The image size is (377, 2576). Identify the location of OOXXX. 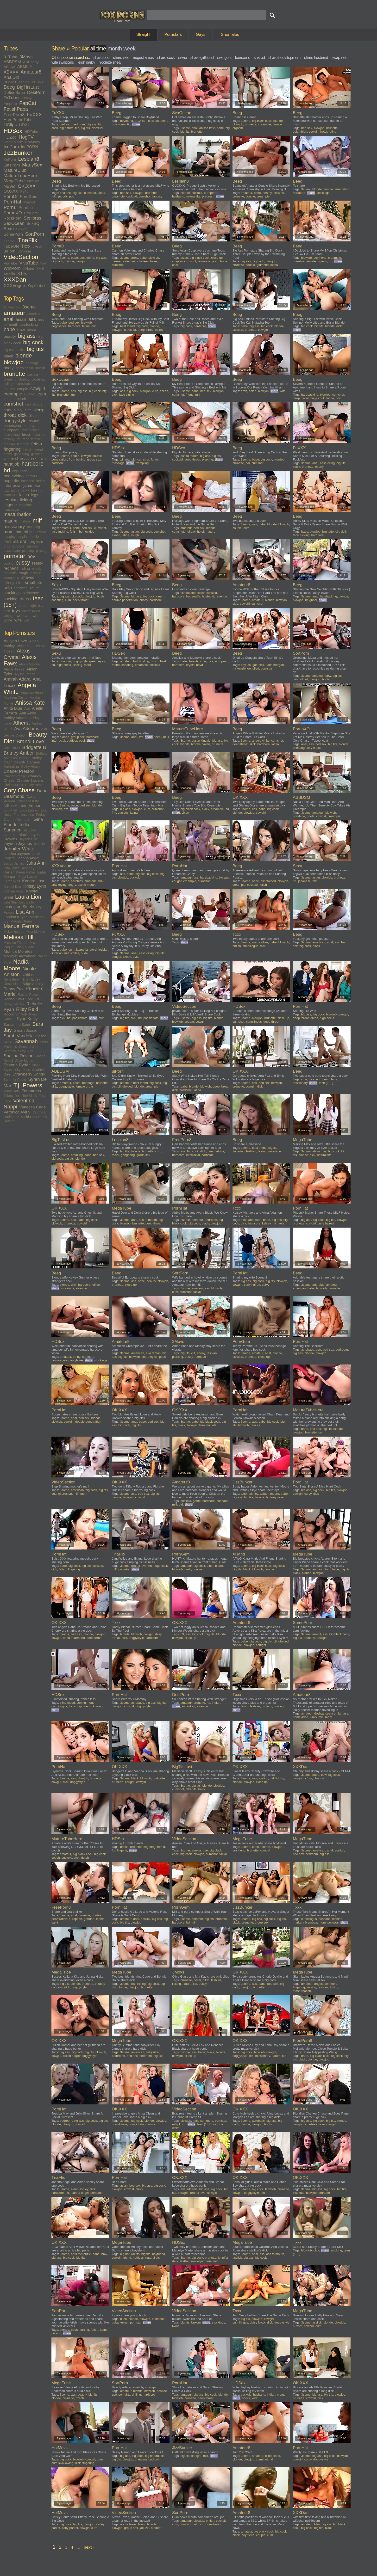
(11, 191).